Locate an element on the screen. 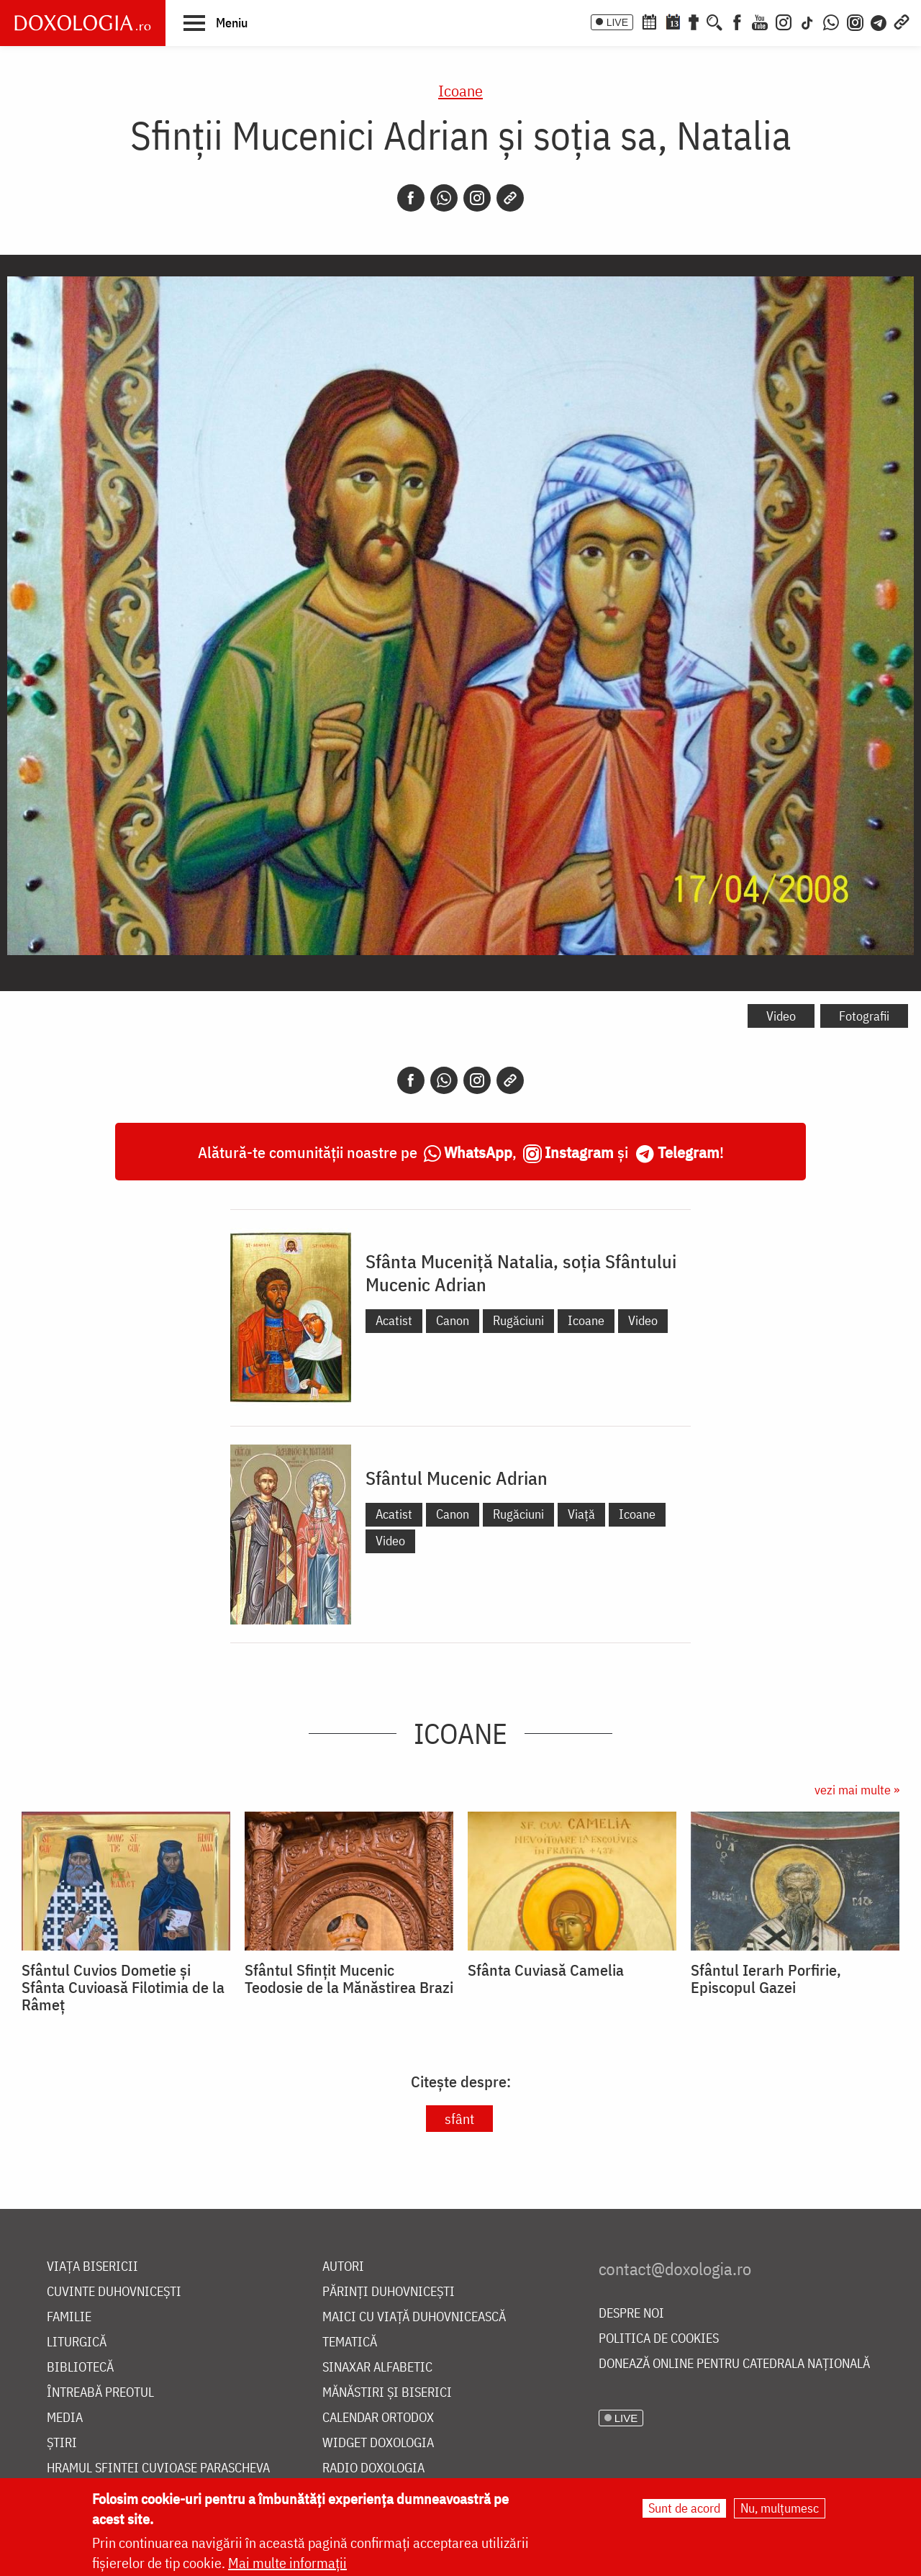 Image resolution: width=921 pixels, height=2576 pixels. Instagram is located at coordinates (579, 1152).